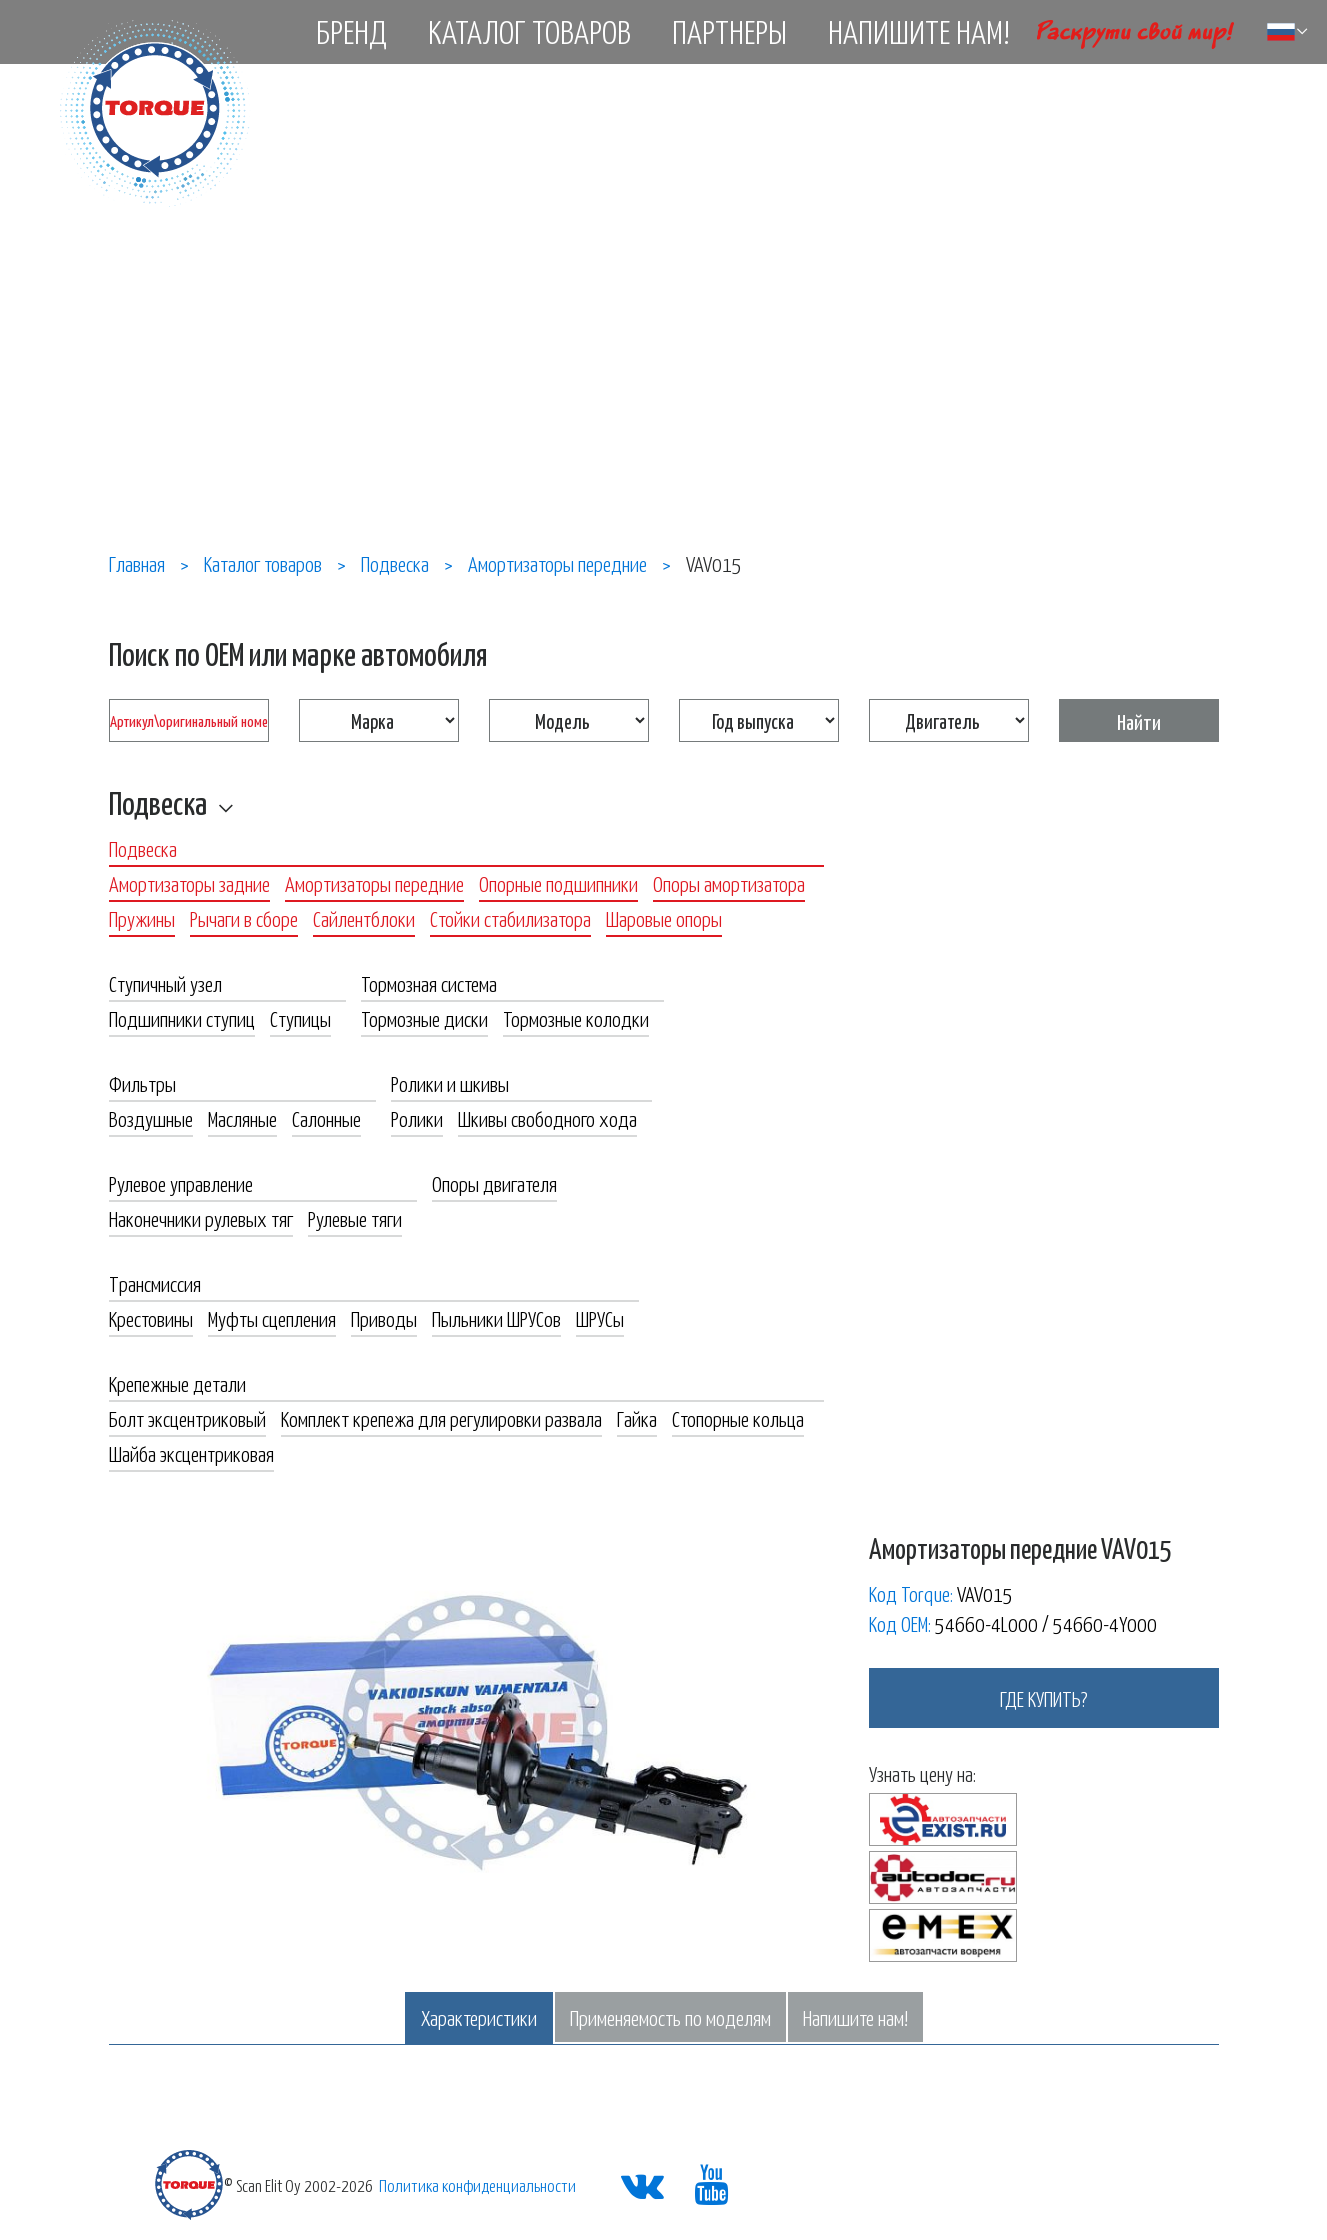 The width and height of the screenshot is (1327, 2240). What do you see at coordinates (729, 883) in the screenshot?
I see `Опоры амортизатора` at bounding box center [729, 883].